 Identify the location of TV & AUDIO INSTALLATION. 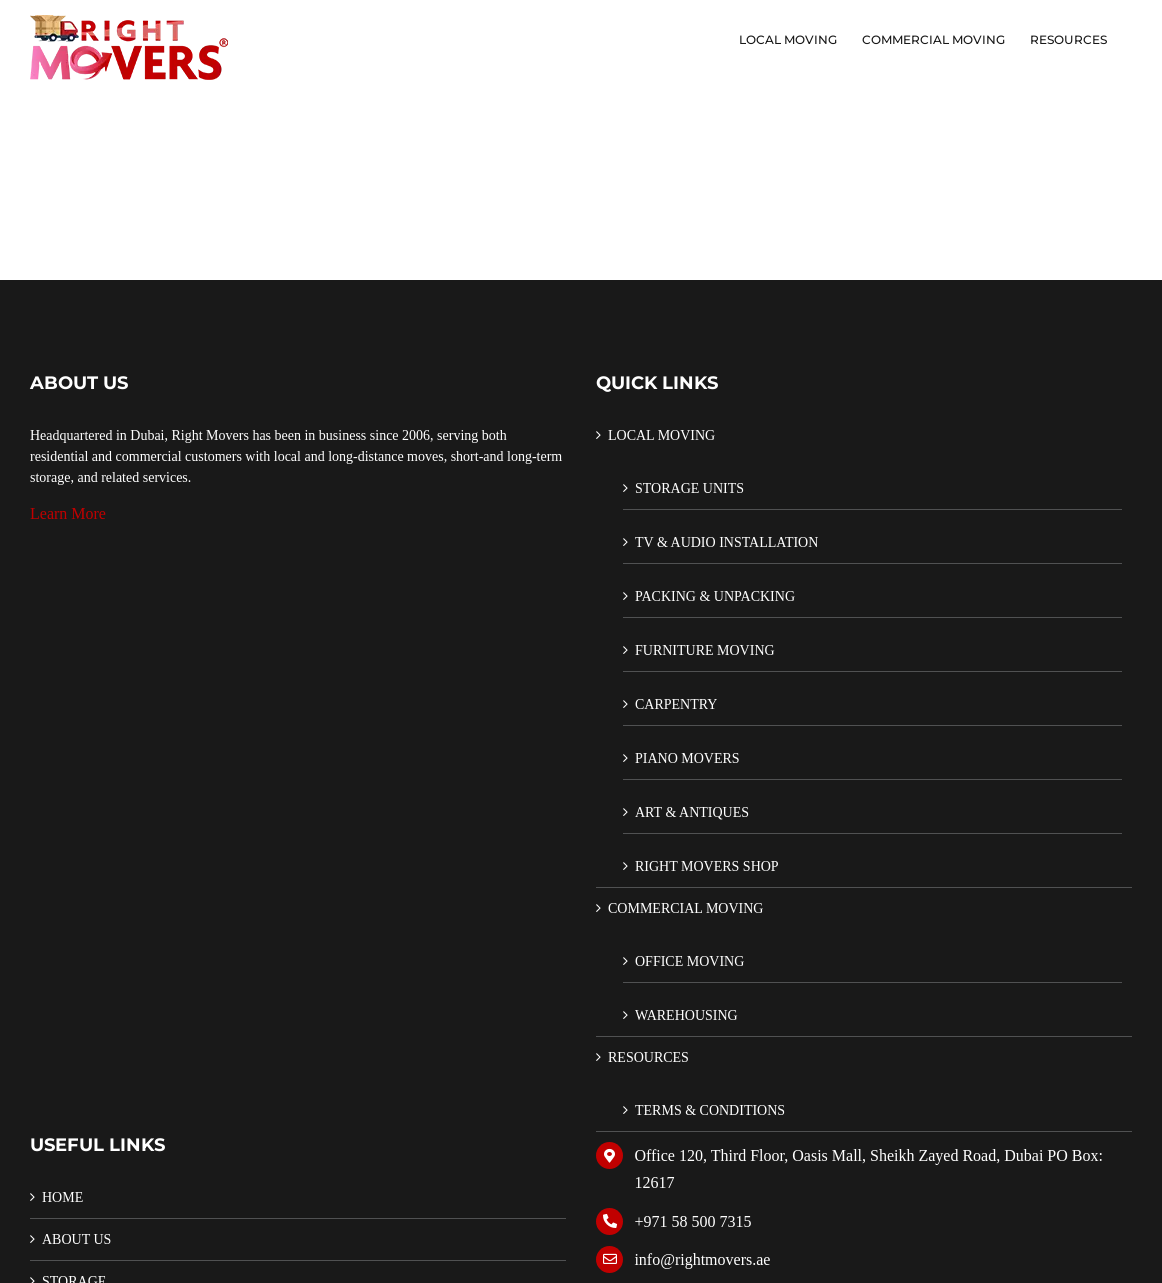
(726, 542).